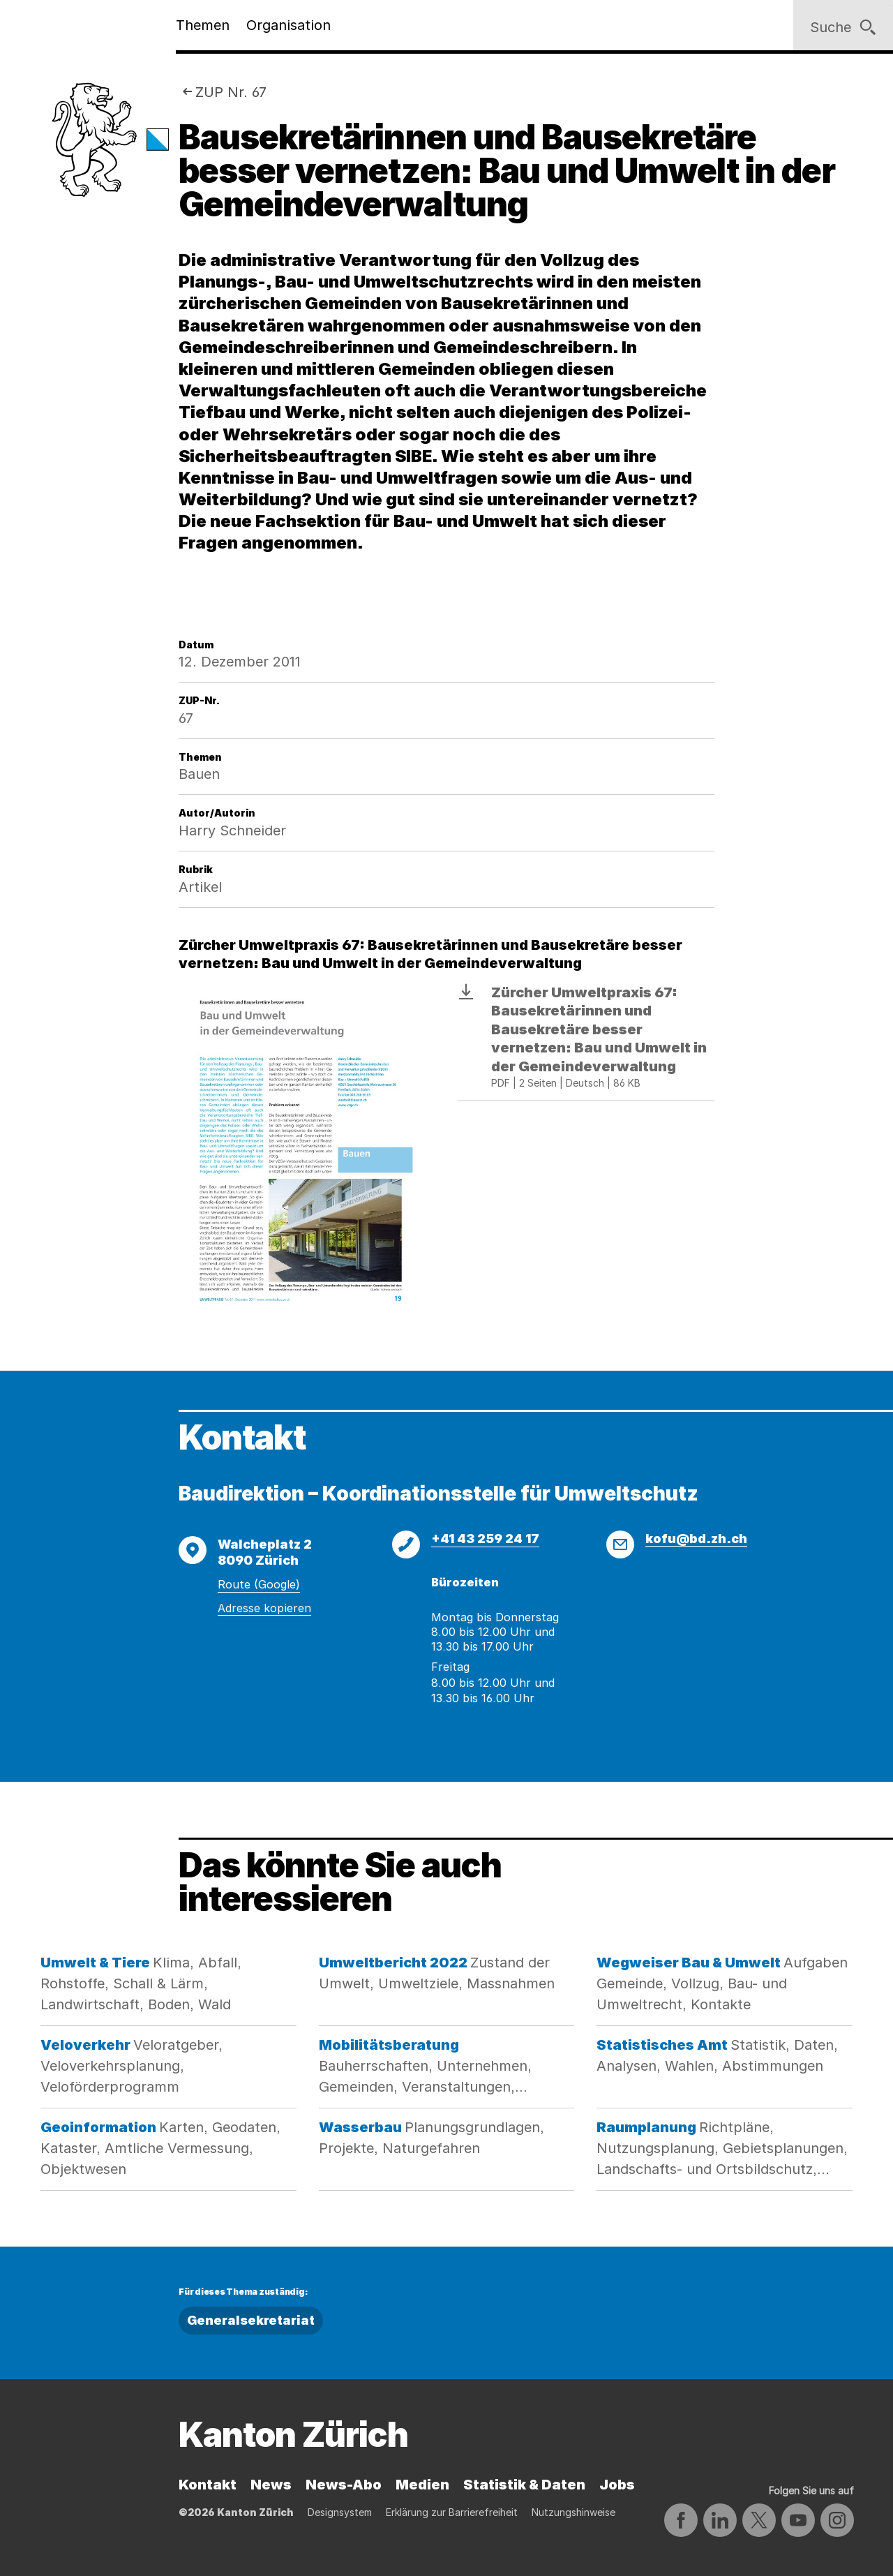 The width and height of the screenshot is (893, 2576). Describe the element at coordinates (485, 1538) in the screenshot. I see `+41 43 259 24 17` at that location.